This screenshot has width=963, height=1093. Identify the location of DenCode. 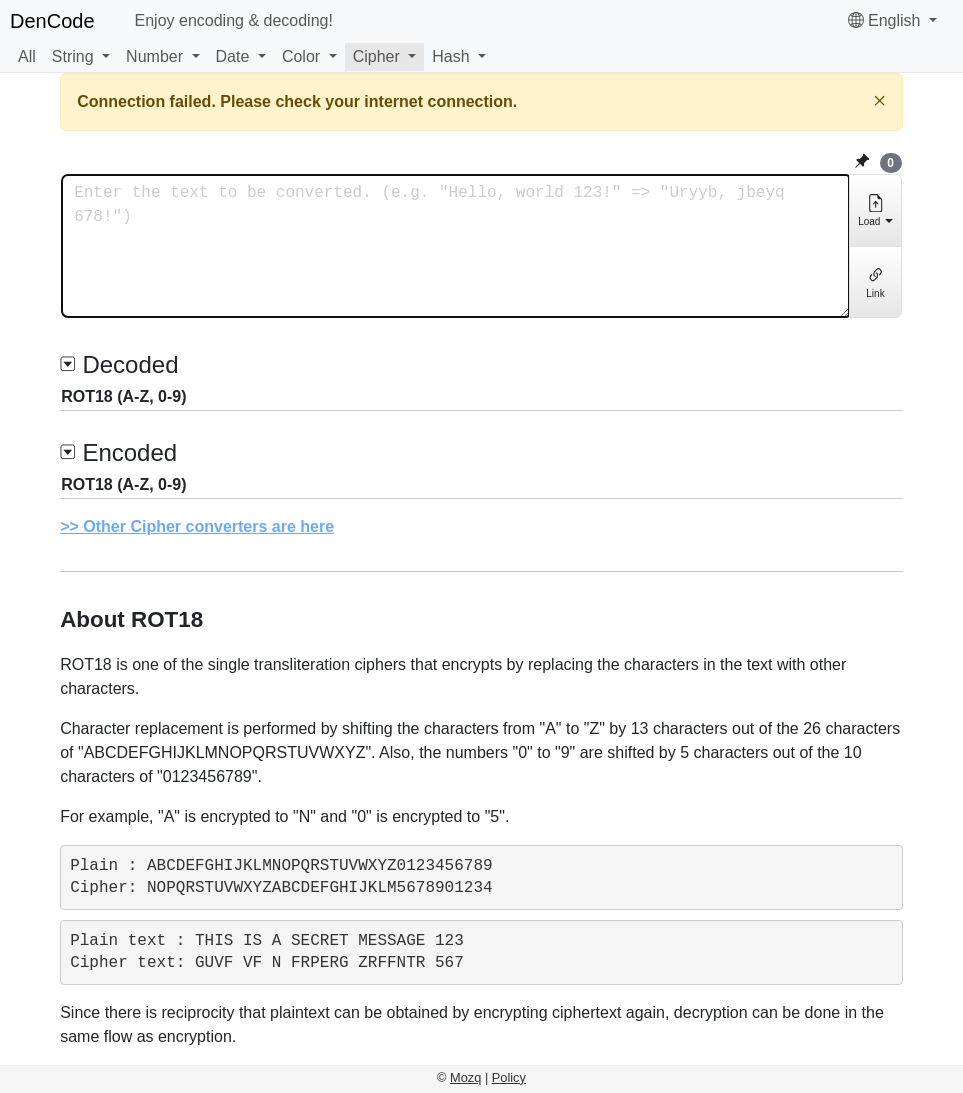
(52, 21).